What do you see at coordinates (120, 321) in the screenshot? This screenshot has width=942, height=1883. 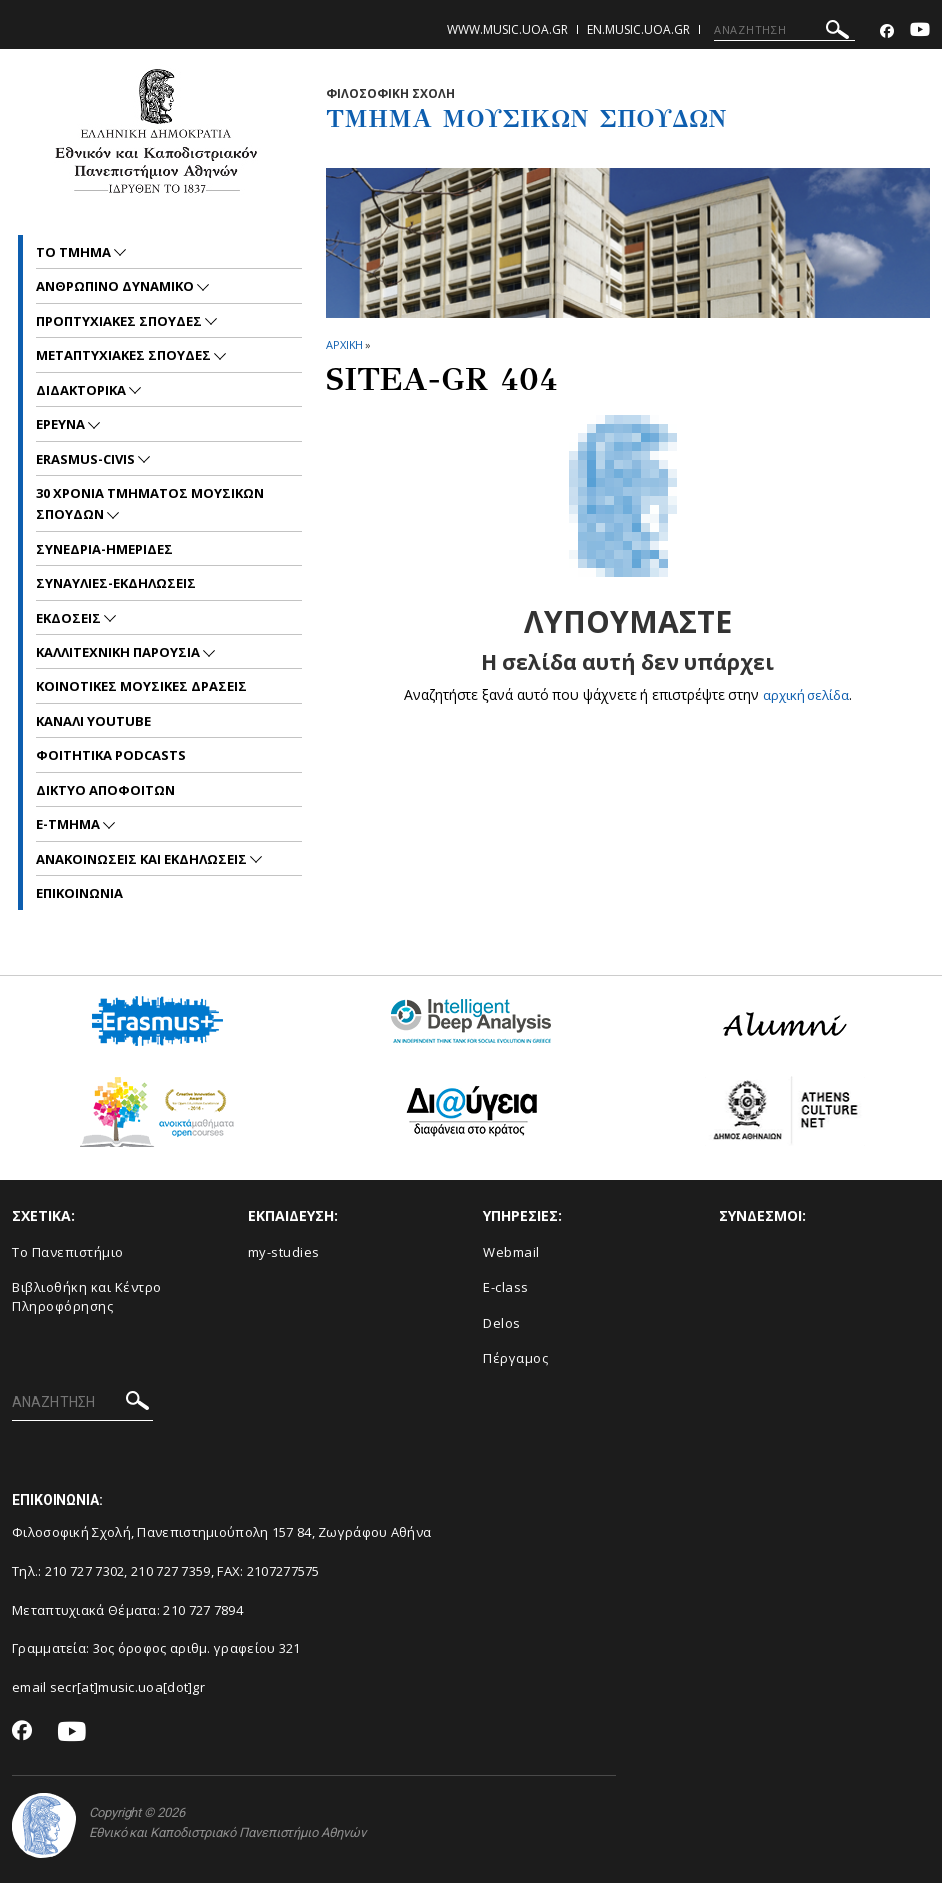 I see `ΠΡΟΠΤΥΧΙΑΚΕΣ ΣΠΟΥΔΕΣ` at bounding box center [120, 321].